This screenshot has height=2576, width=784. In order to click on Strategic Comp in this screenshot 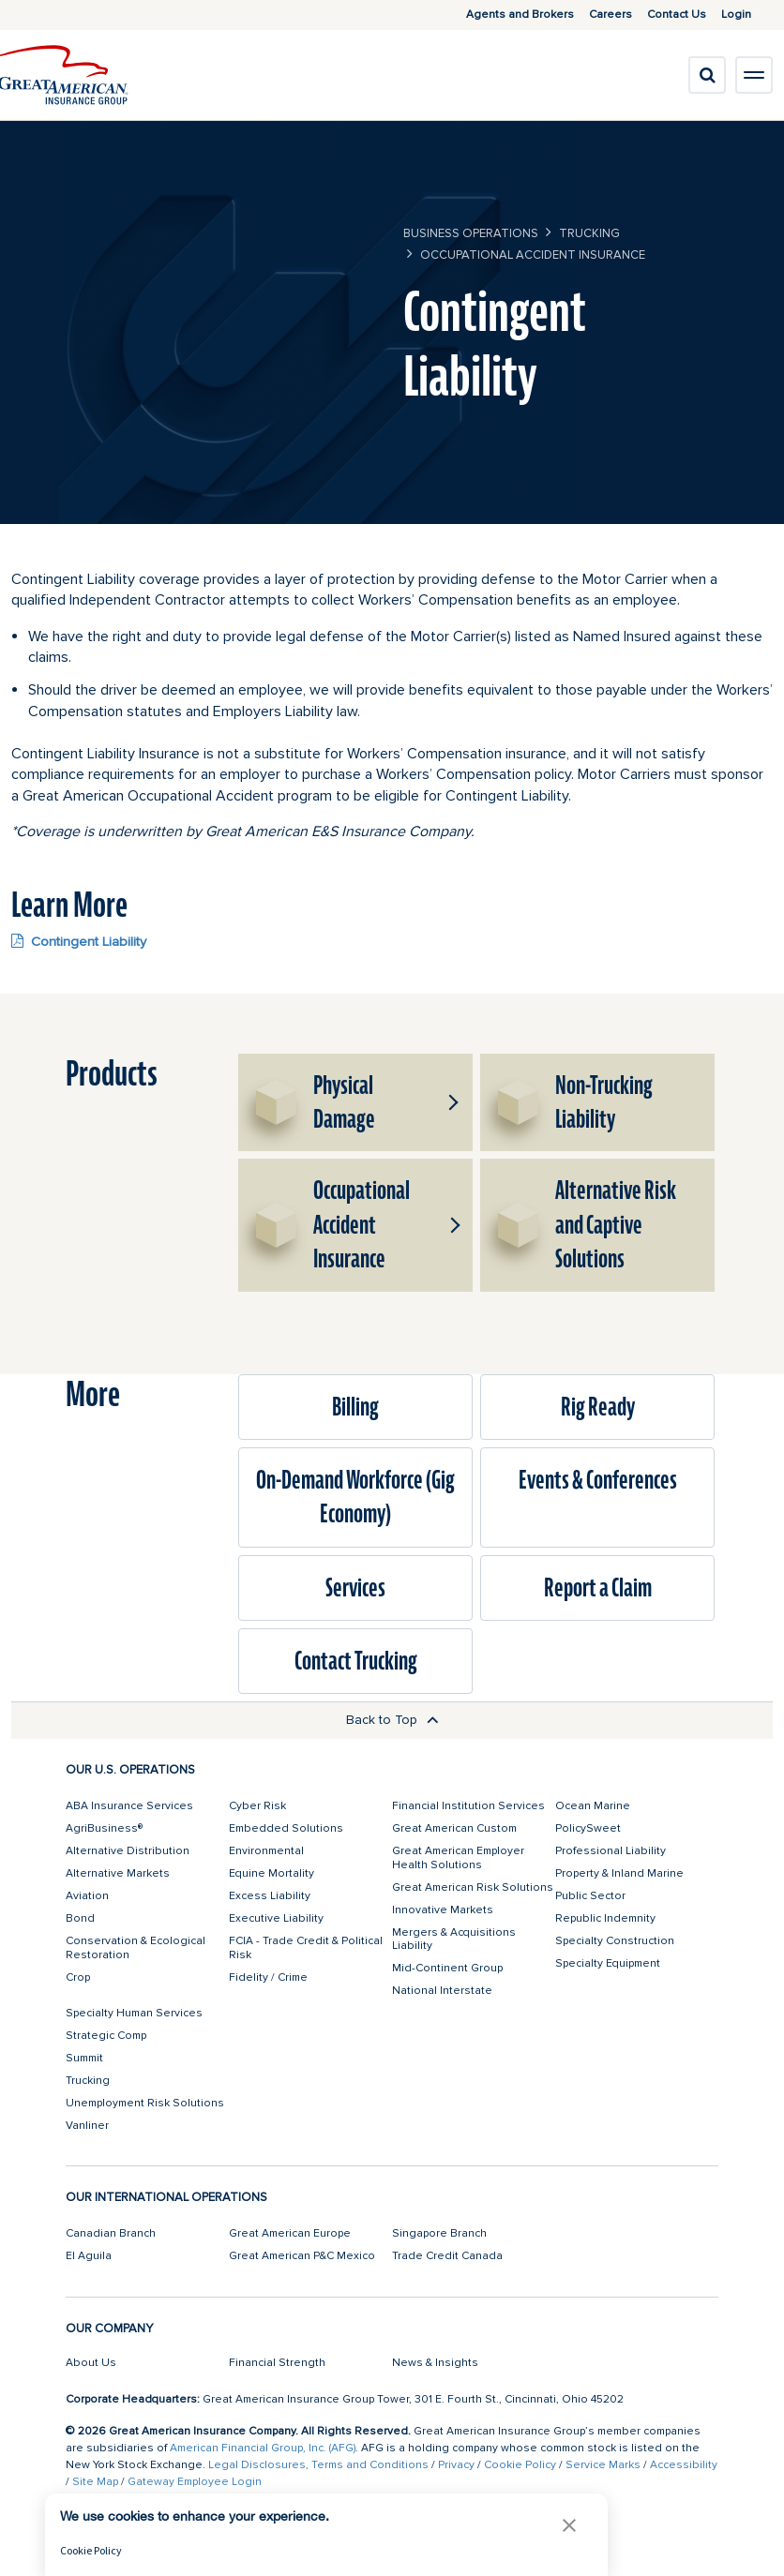, I will do `click(106, 2036)`.